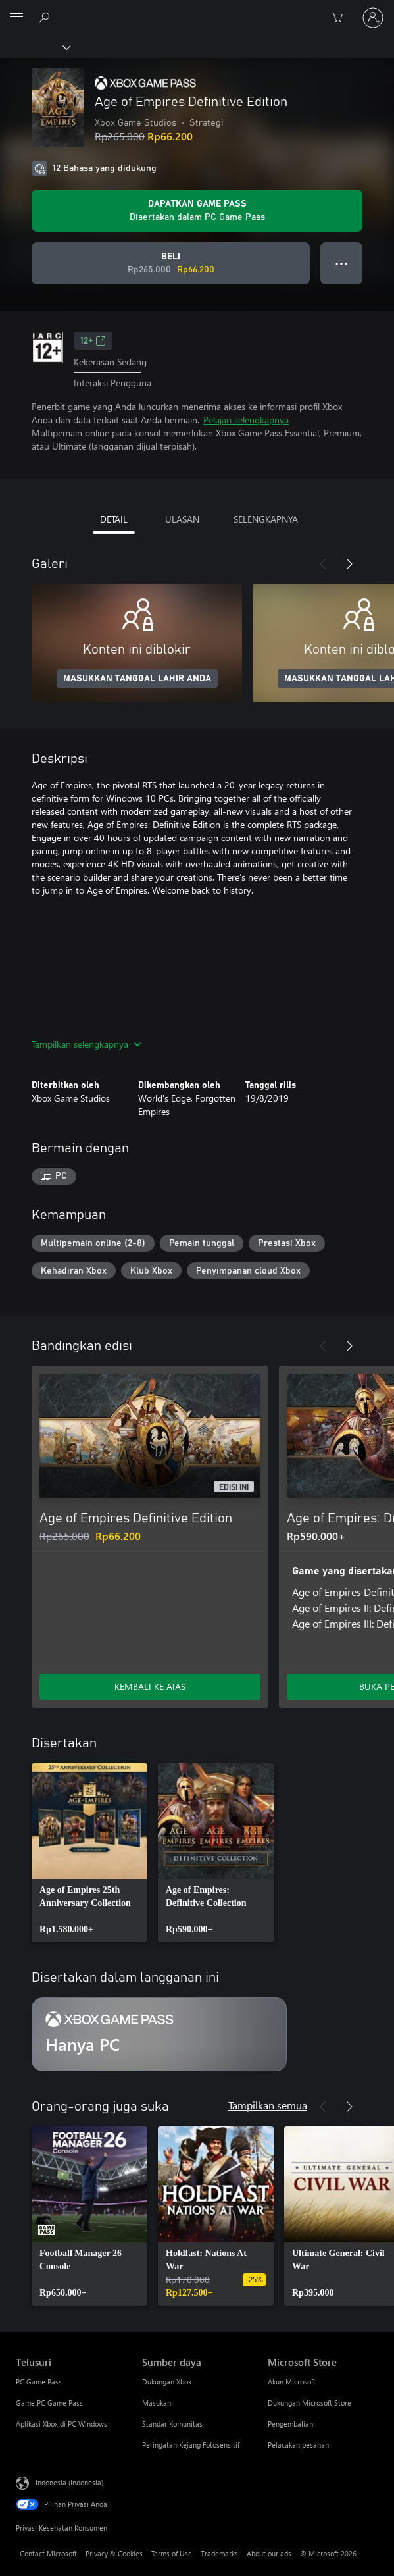 The width and height of the screenshot is (394, 2576). Describe the element at coordinates (349, 564) in the screenshot. I see `[Berikutnya]` at that location.